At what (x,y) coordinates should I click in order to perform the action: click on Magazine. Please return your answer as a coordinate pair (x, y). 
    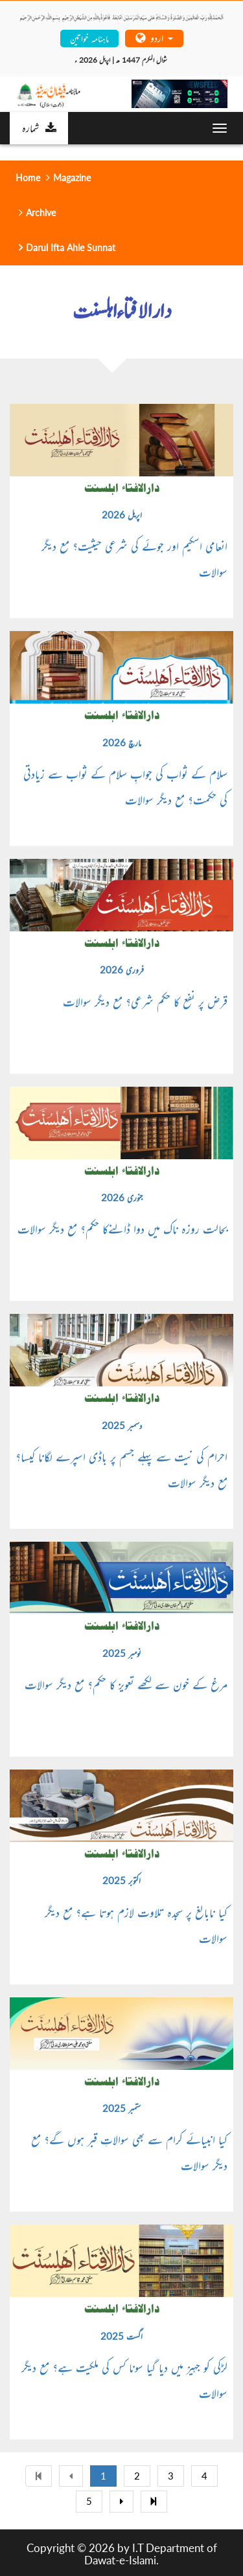
    Looking at the image, I should click on (72, 177).